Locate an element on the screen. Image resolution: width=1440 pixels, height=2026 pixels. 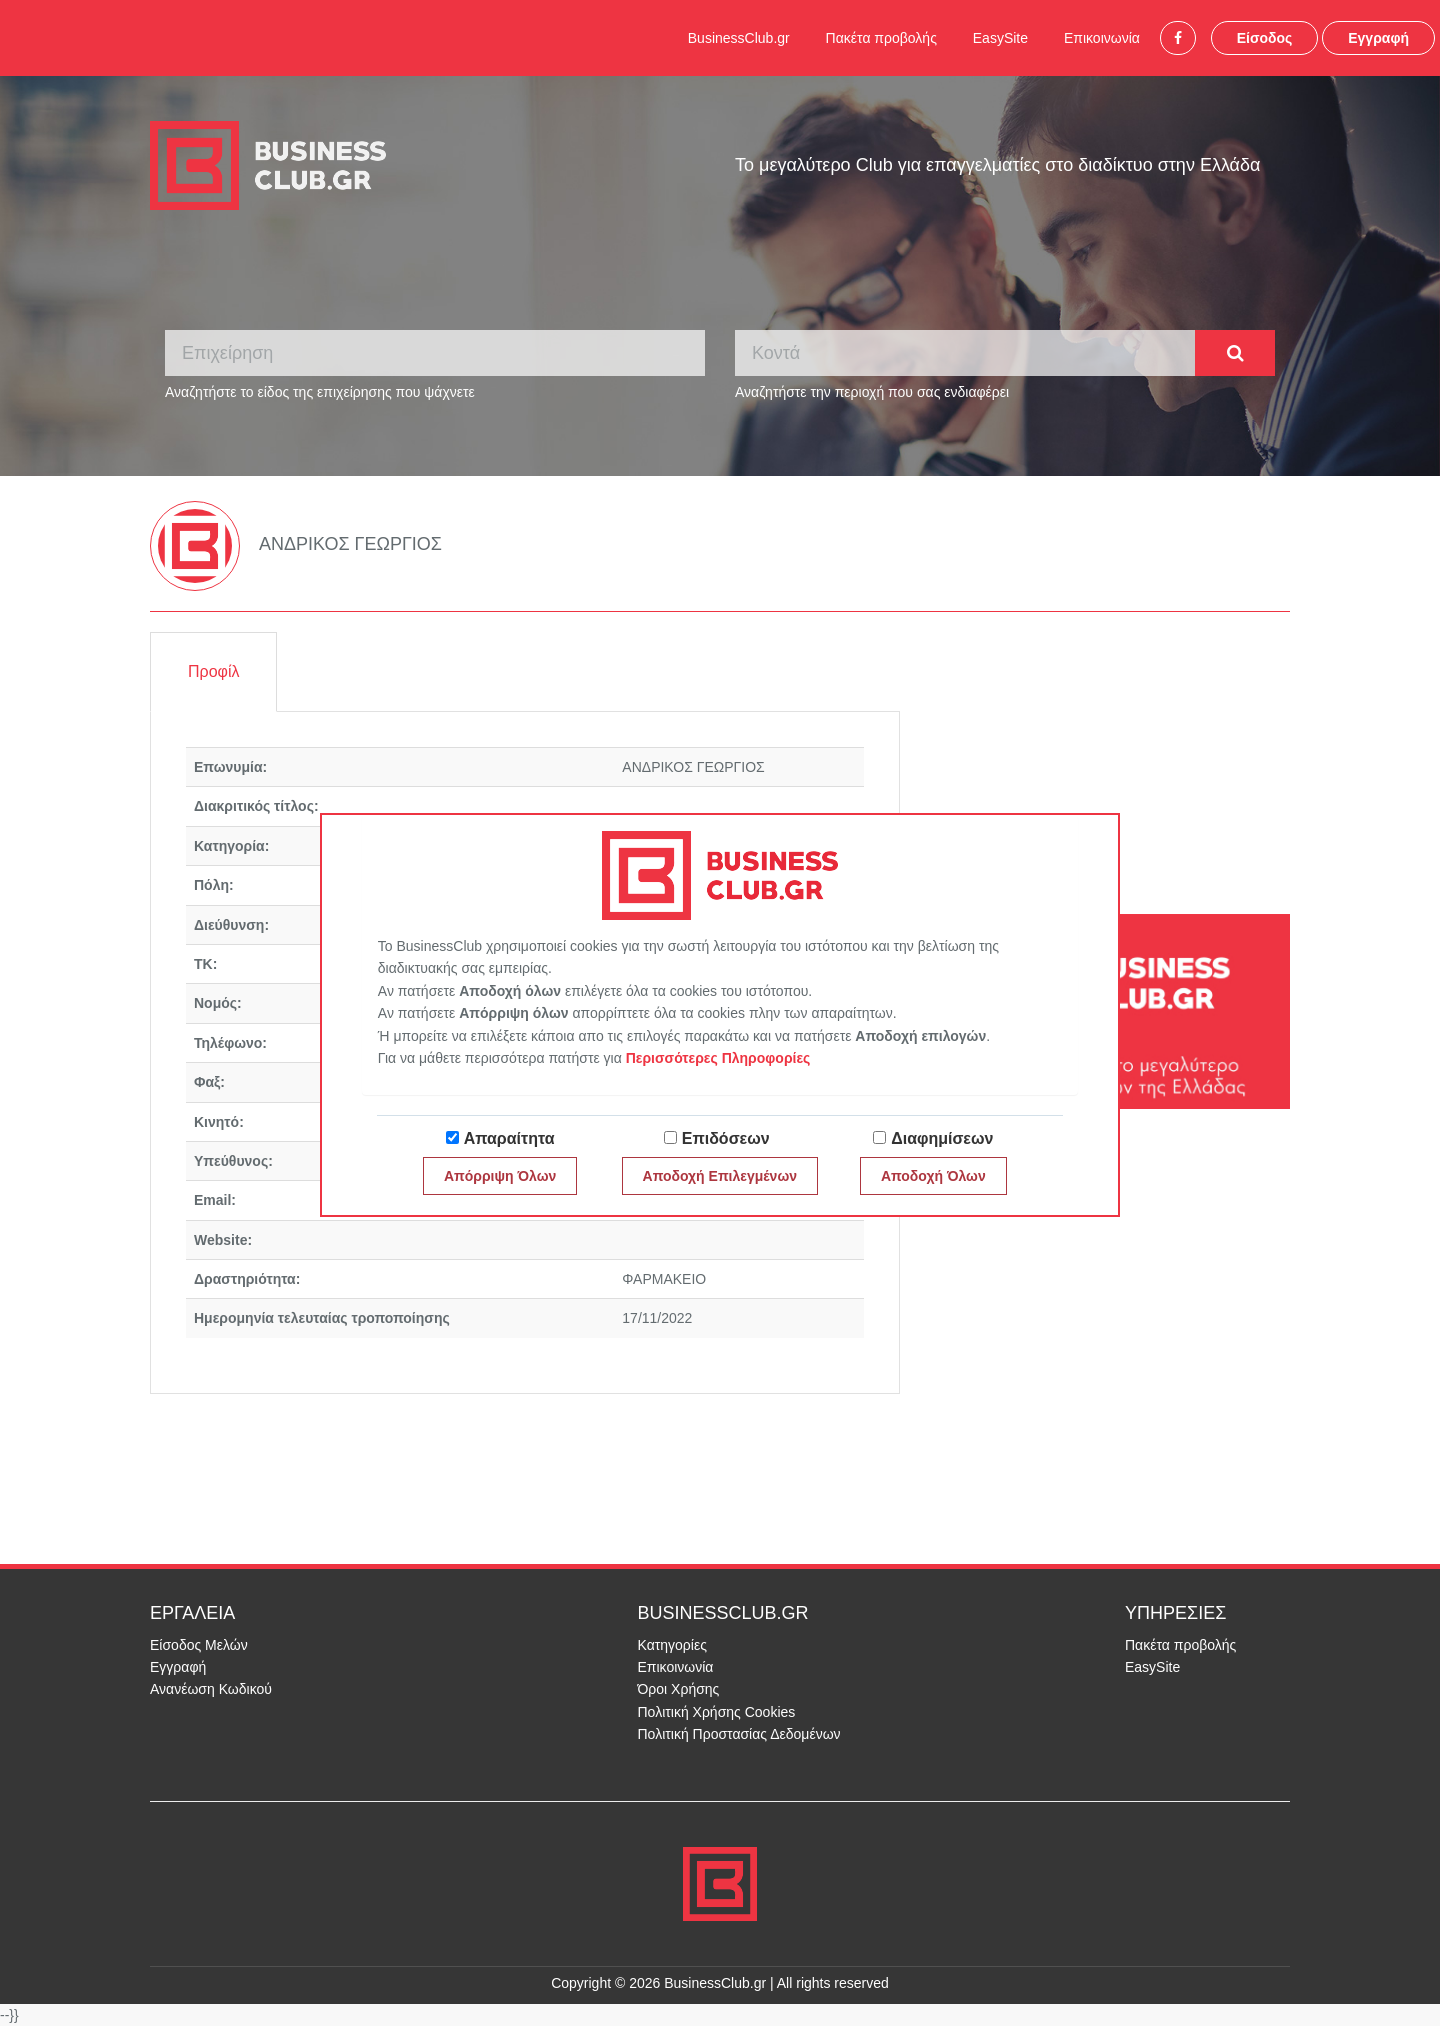
Πακέτα προβολής is located at coordinates (881, 38).